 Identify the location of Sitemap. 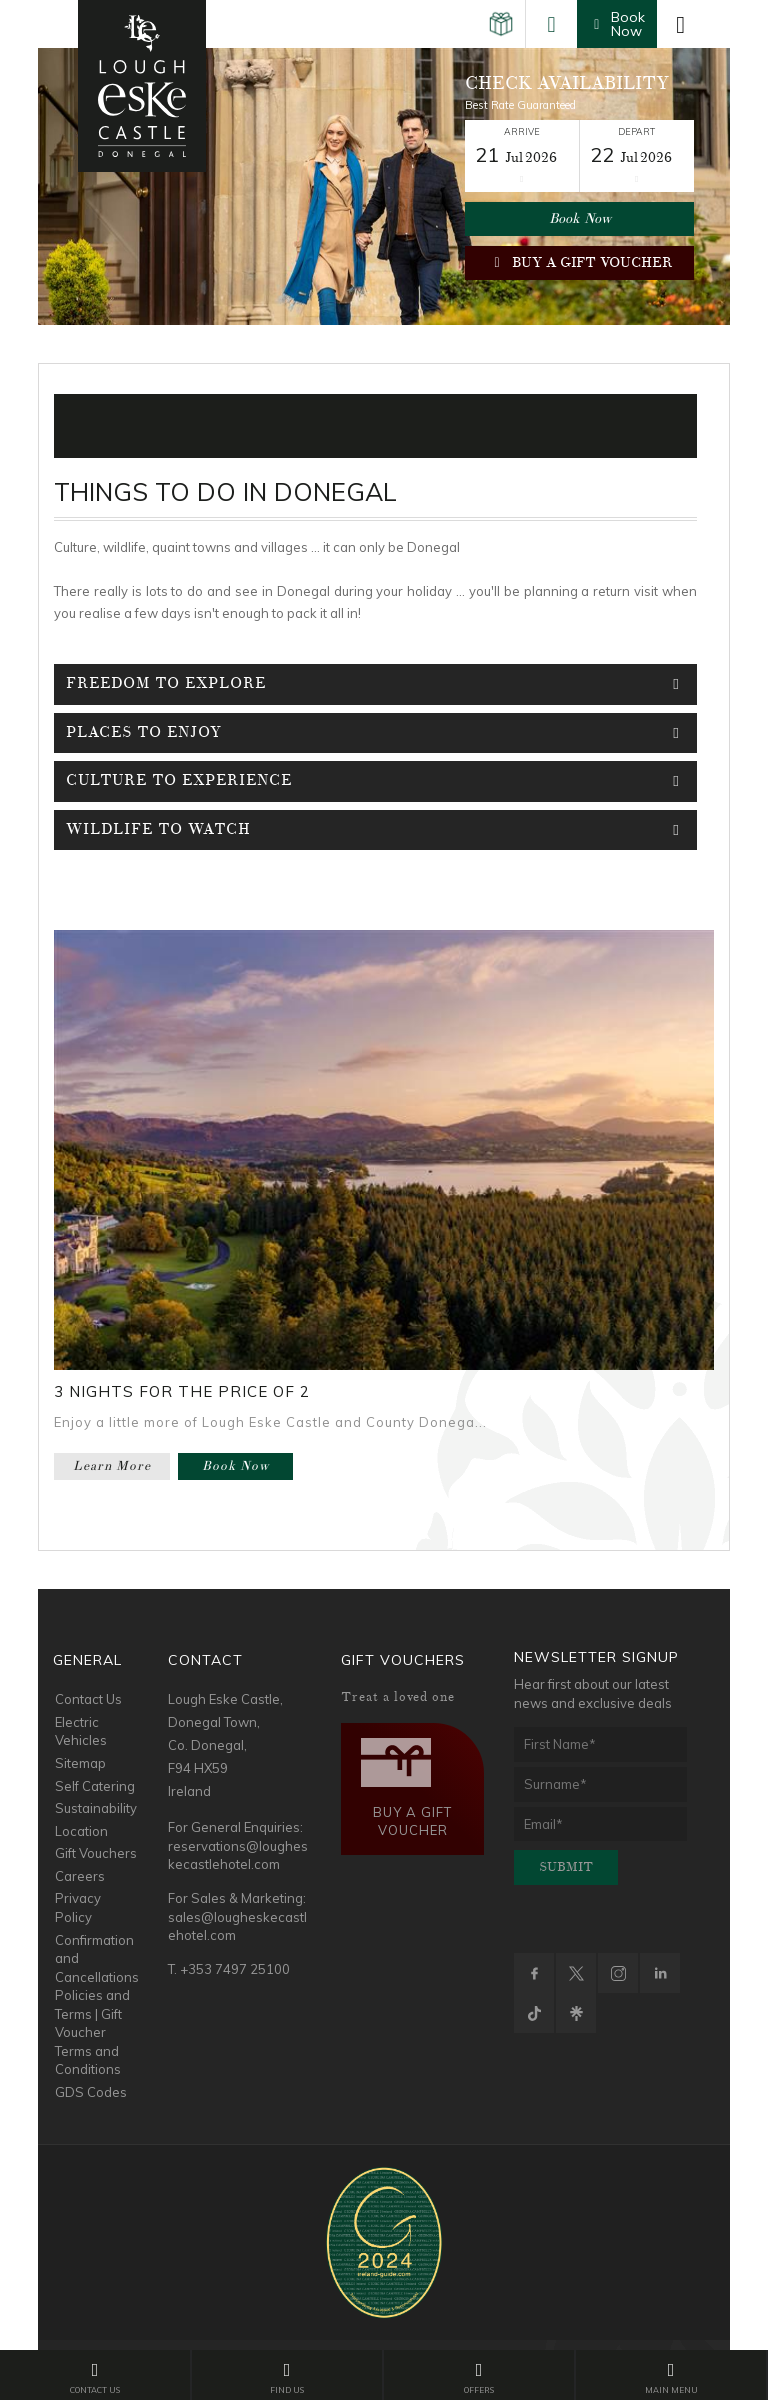
(80, 1763).